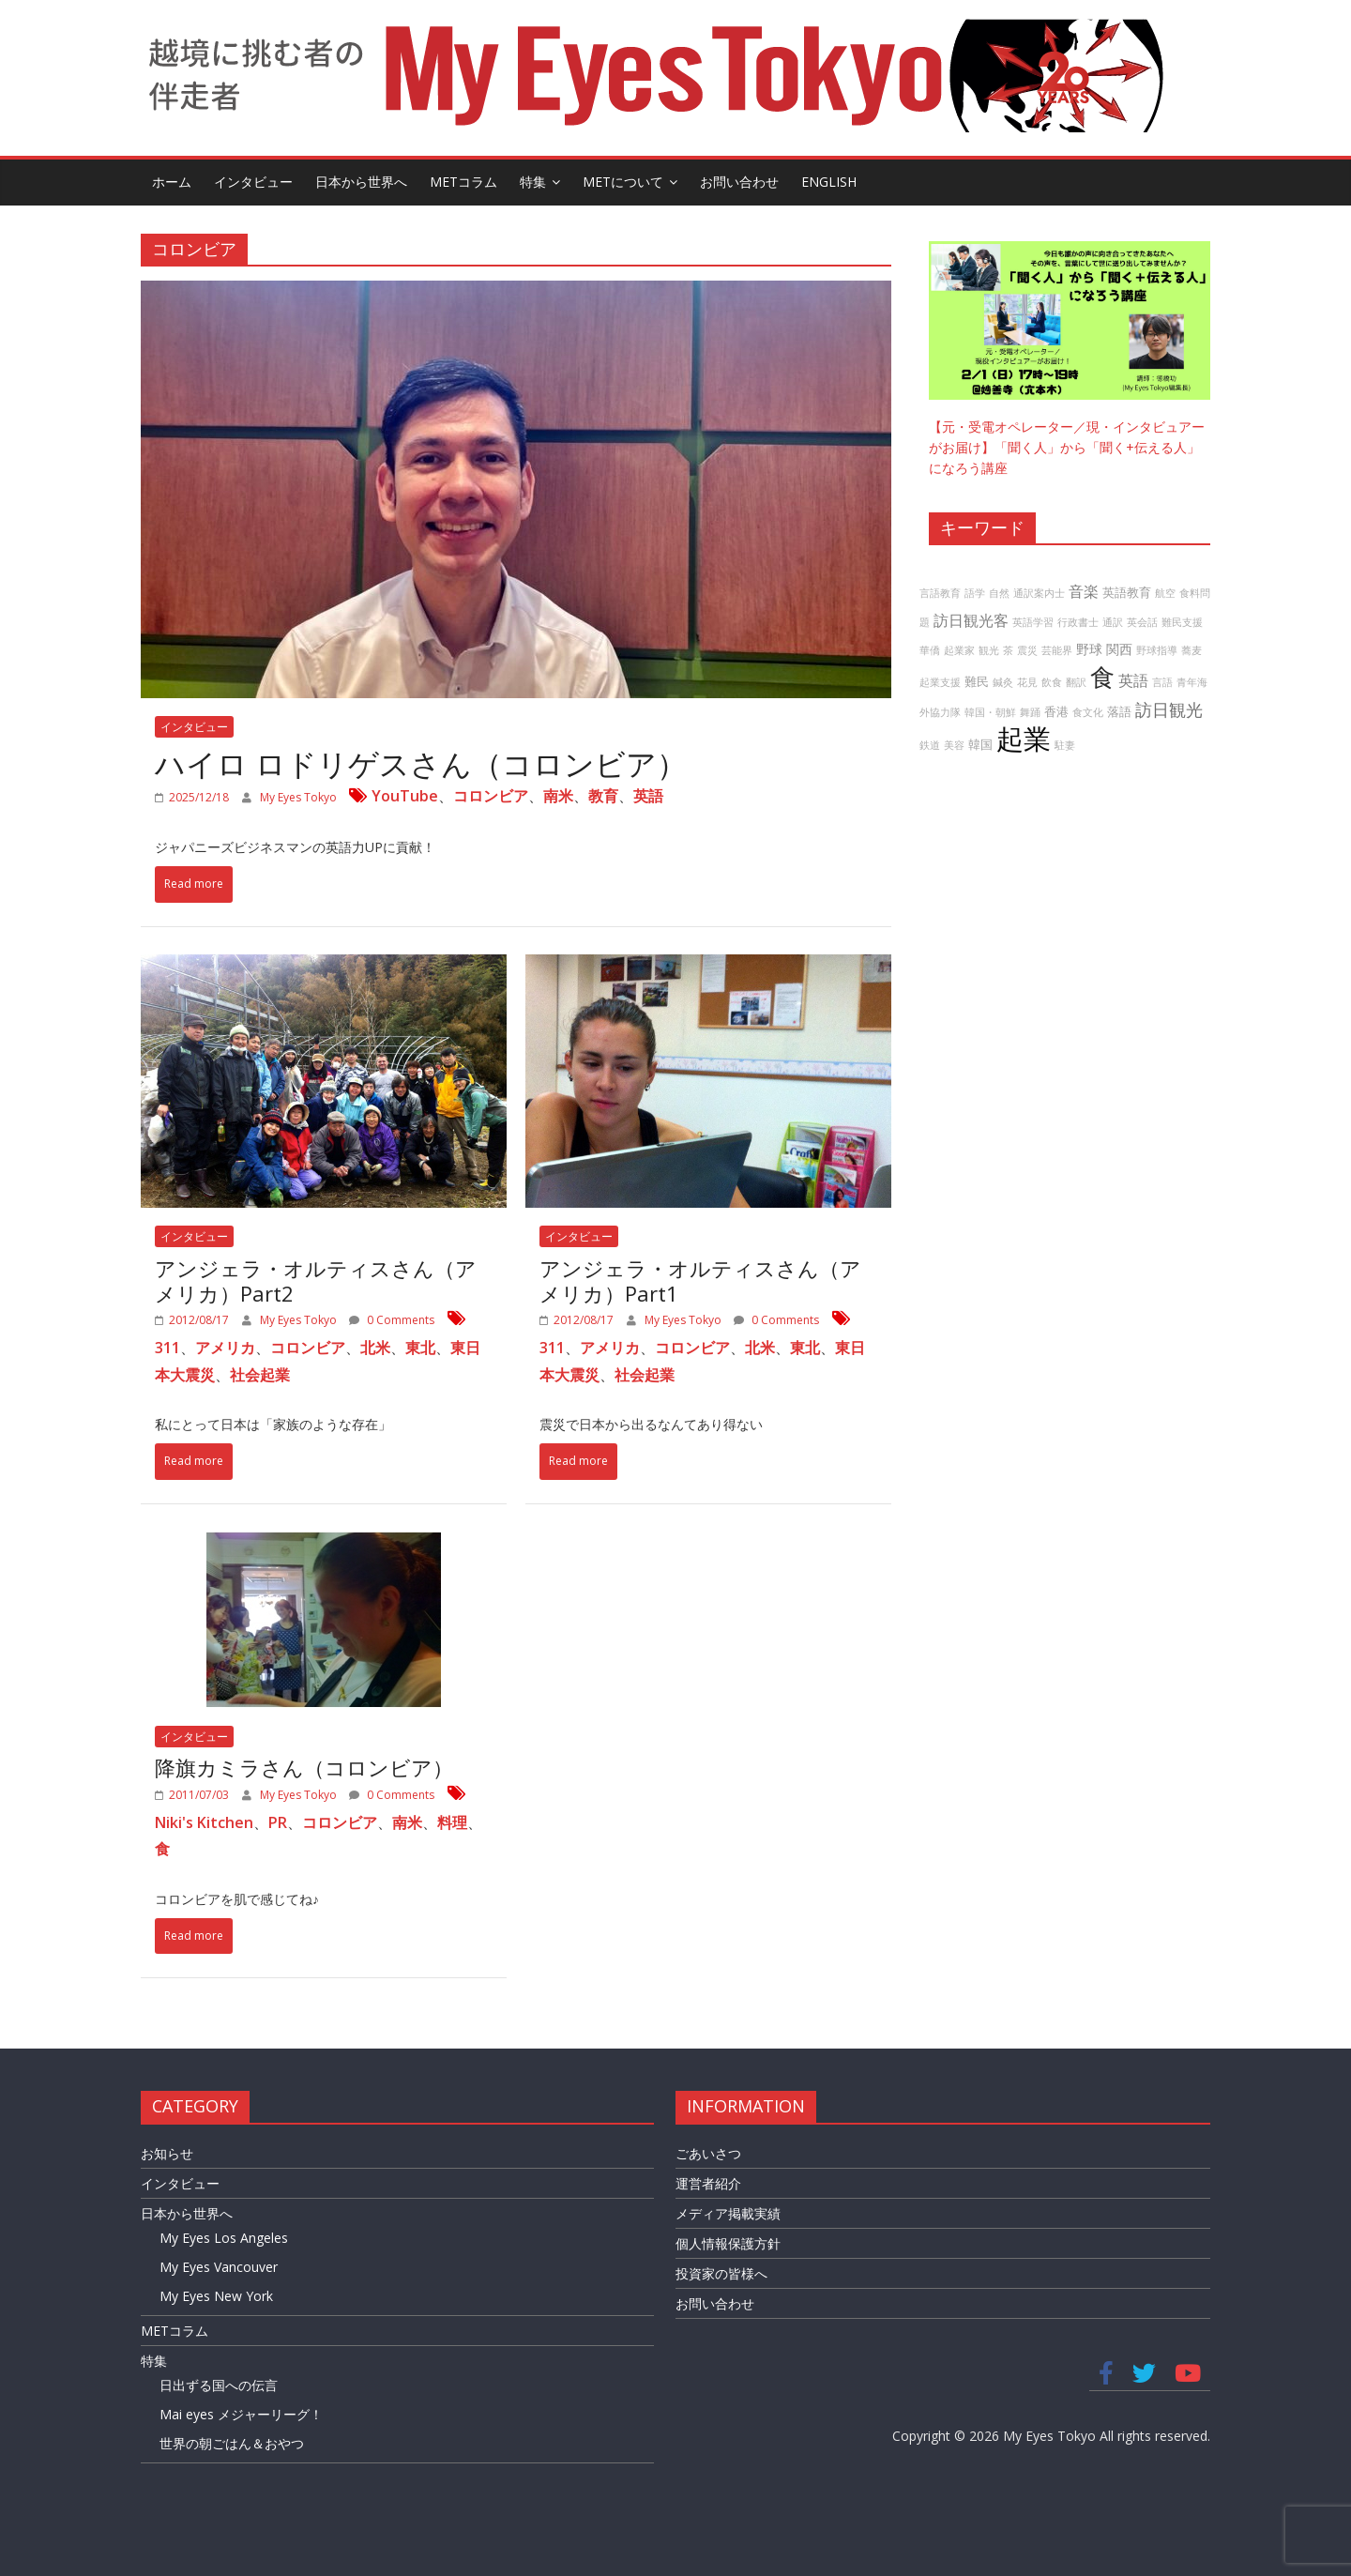  Describe the element at coordinates (940, 593) in the screenshot. I see `言語教育` at that location.